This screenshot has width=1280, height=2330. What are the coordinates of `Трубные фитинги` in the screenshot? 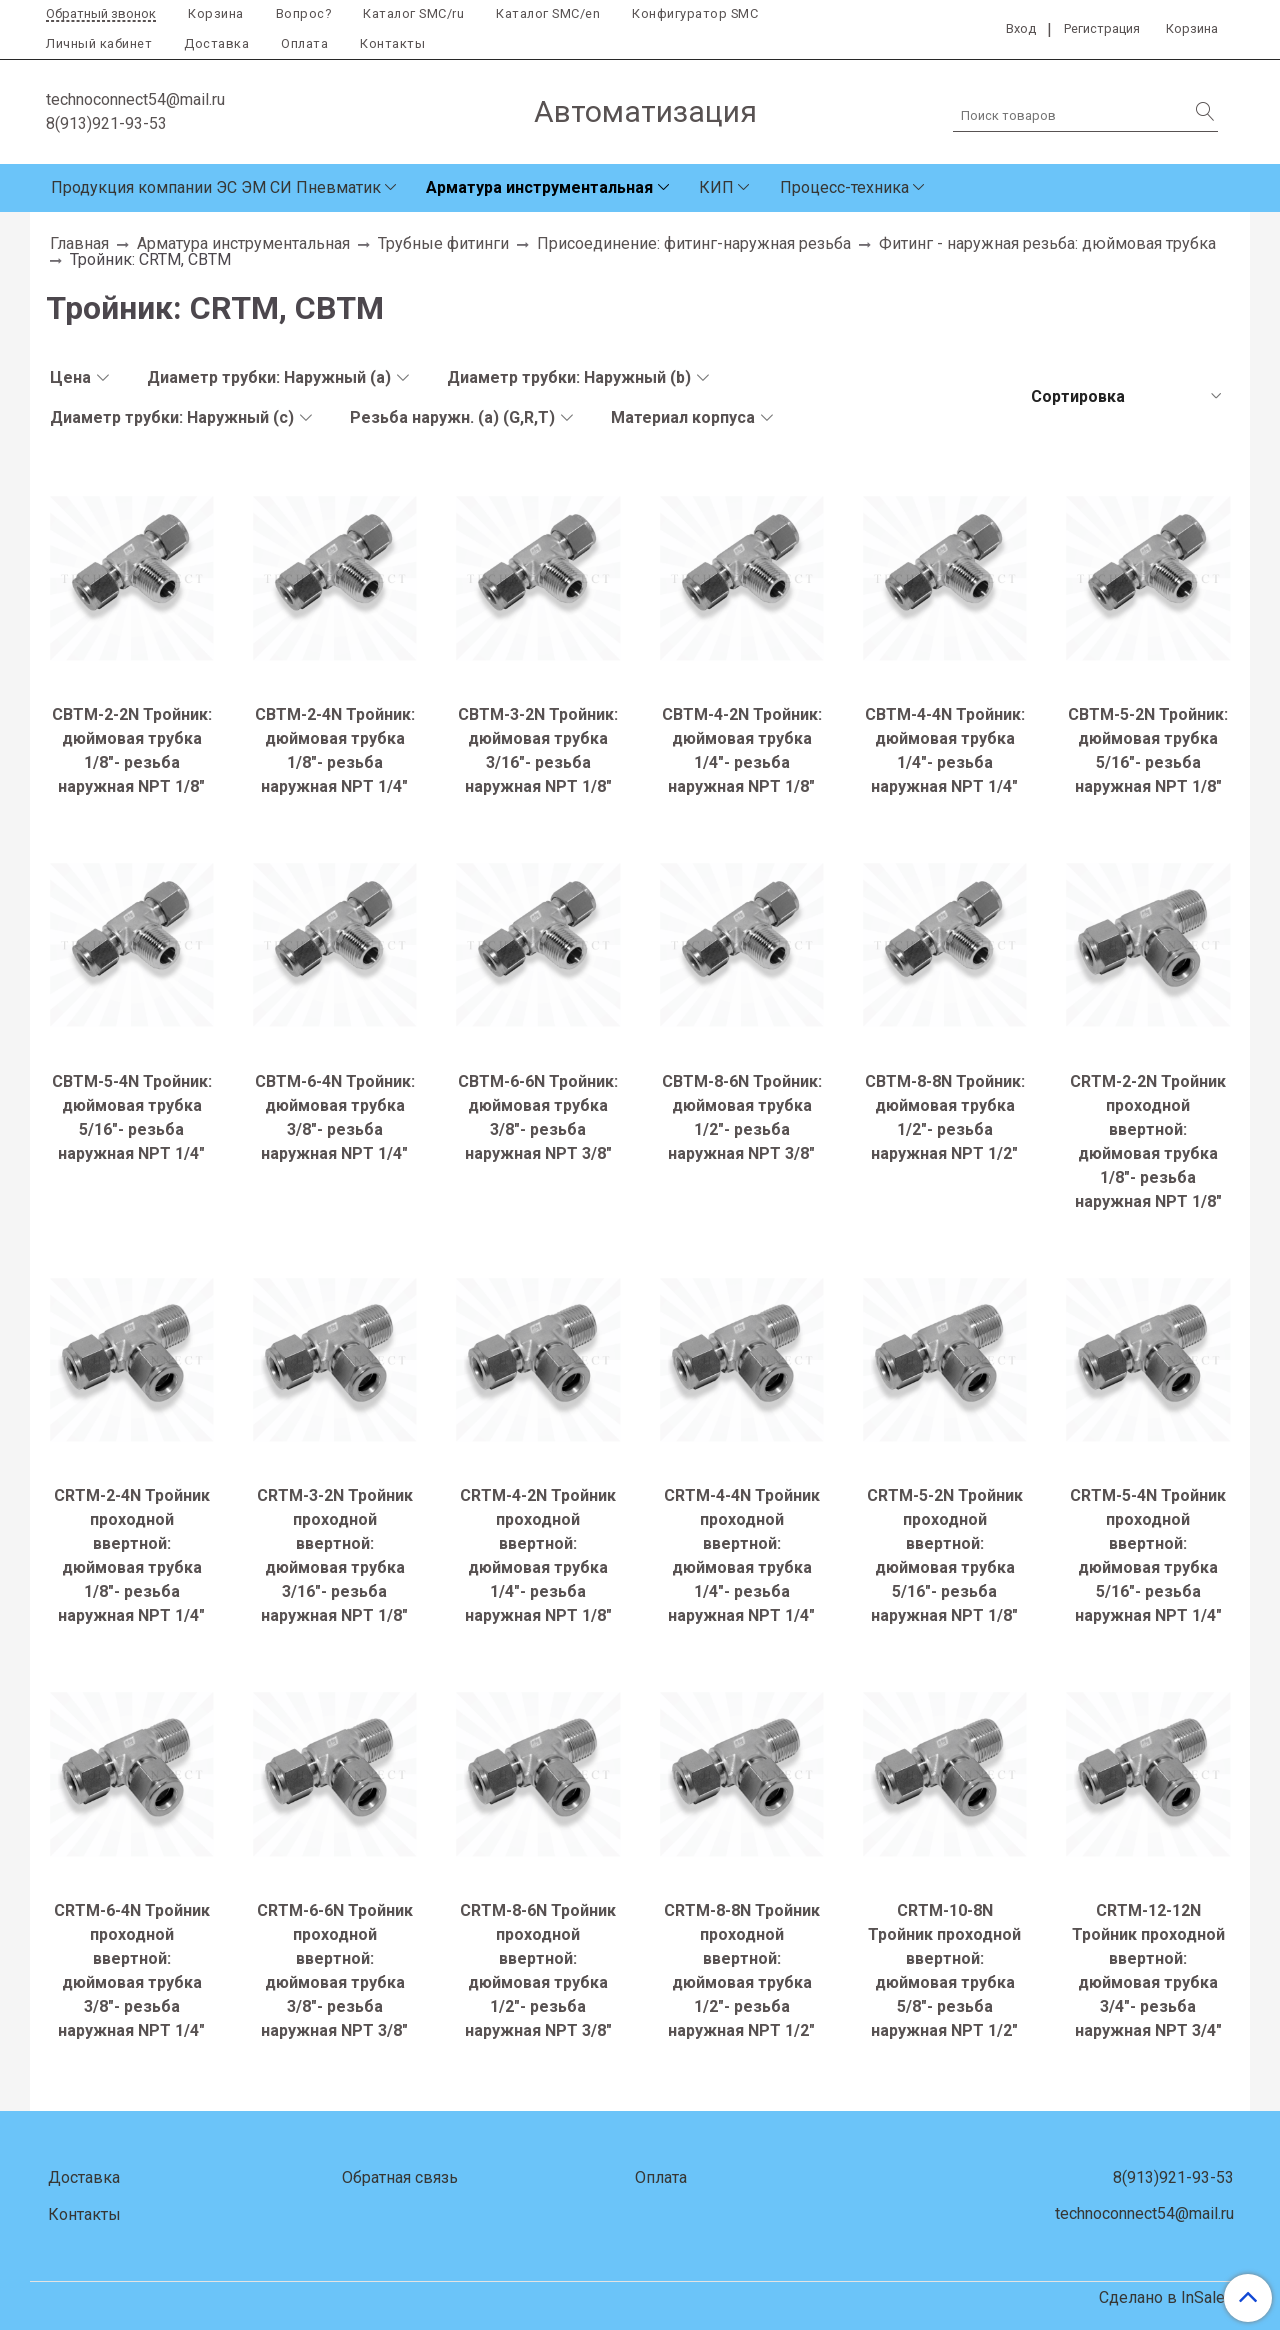 It's located at (443, 243).